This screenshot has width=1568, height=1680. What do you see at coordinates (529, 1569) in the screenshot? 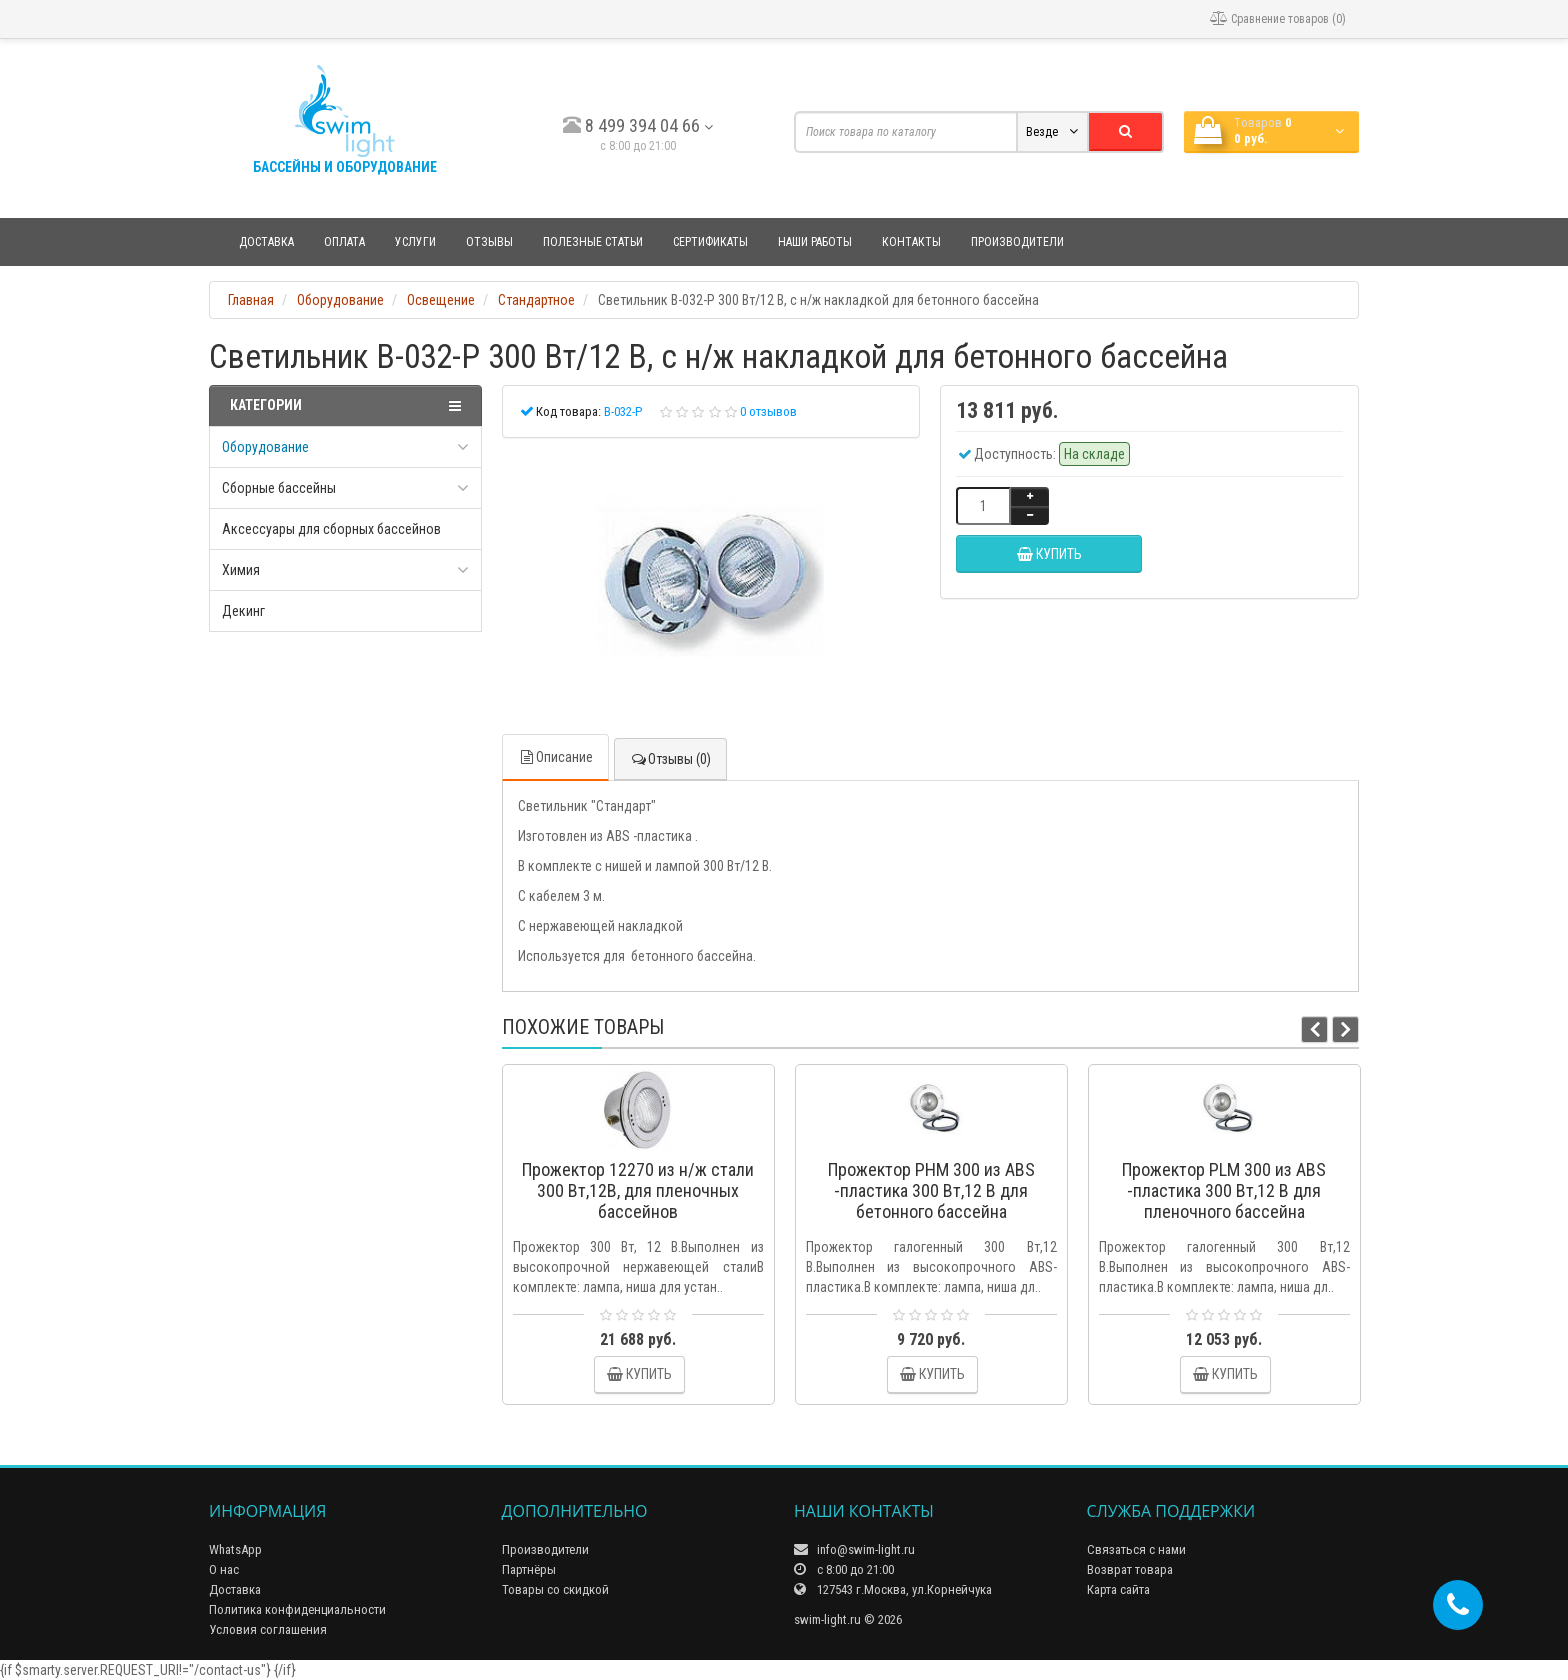
I see `Партнёры` at bounding box center [529, 1569].